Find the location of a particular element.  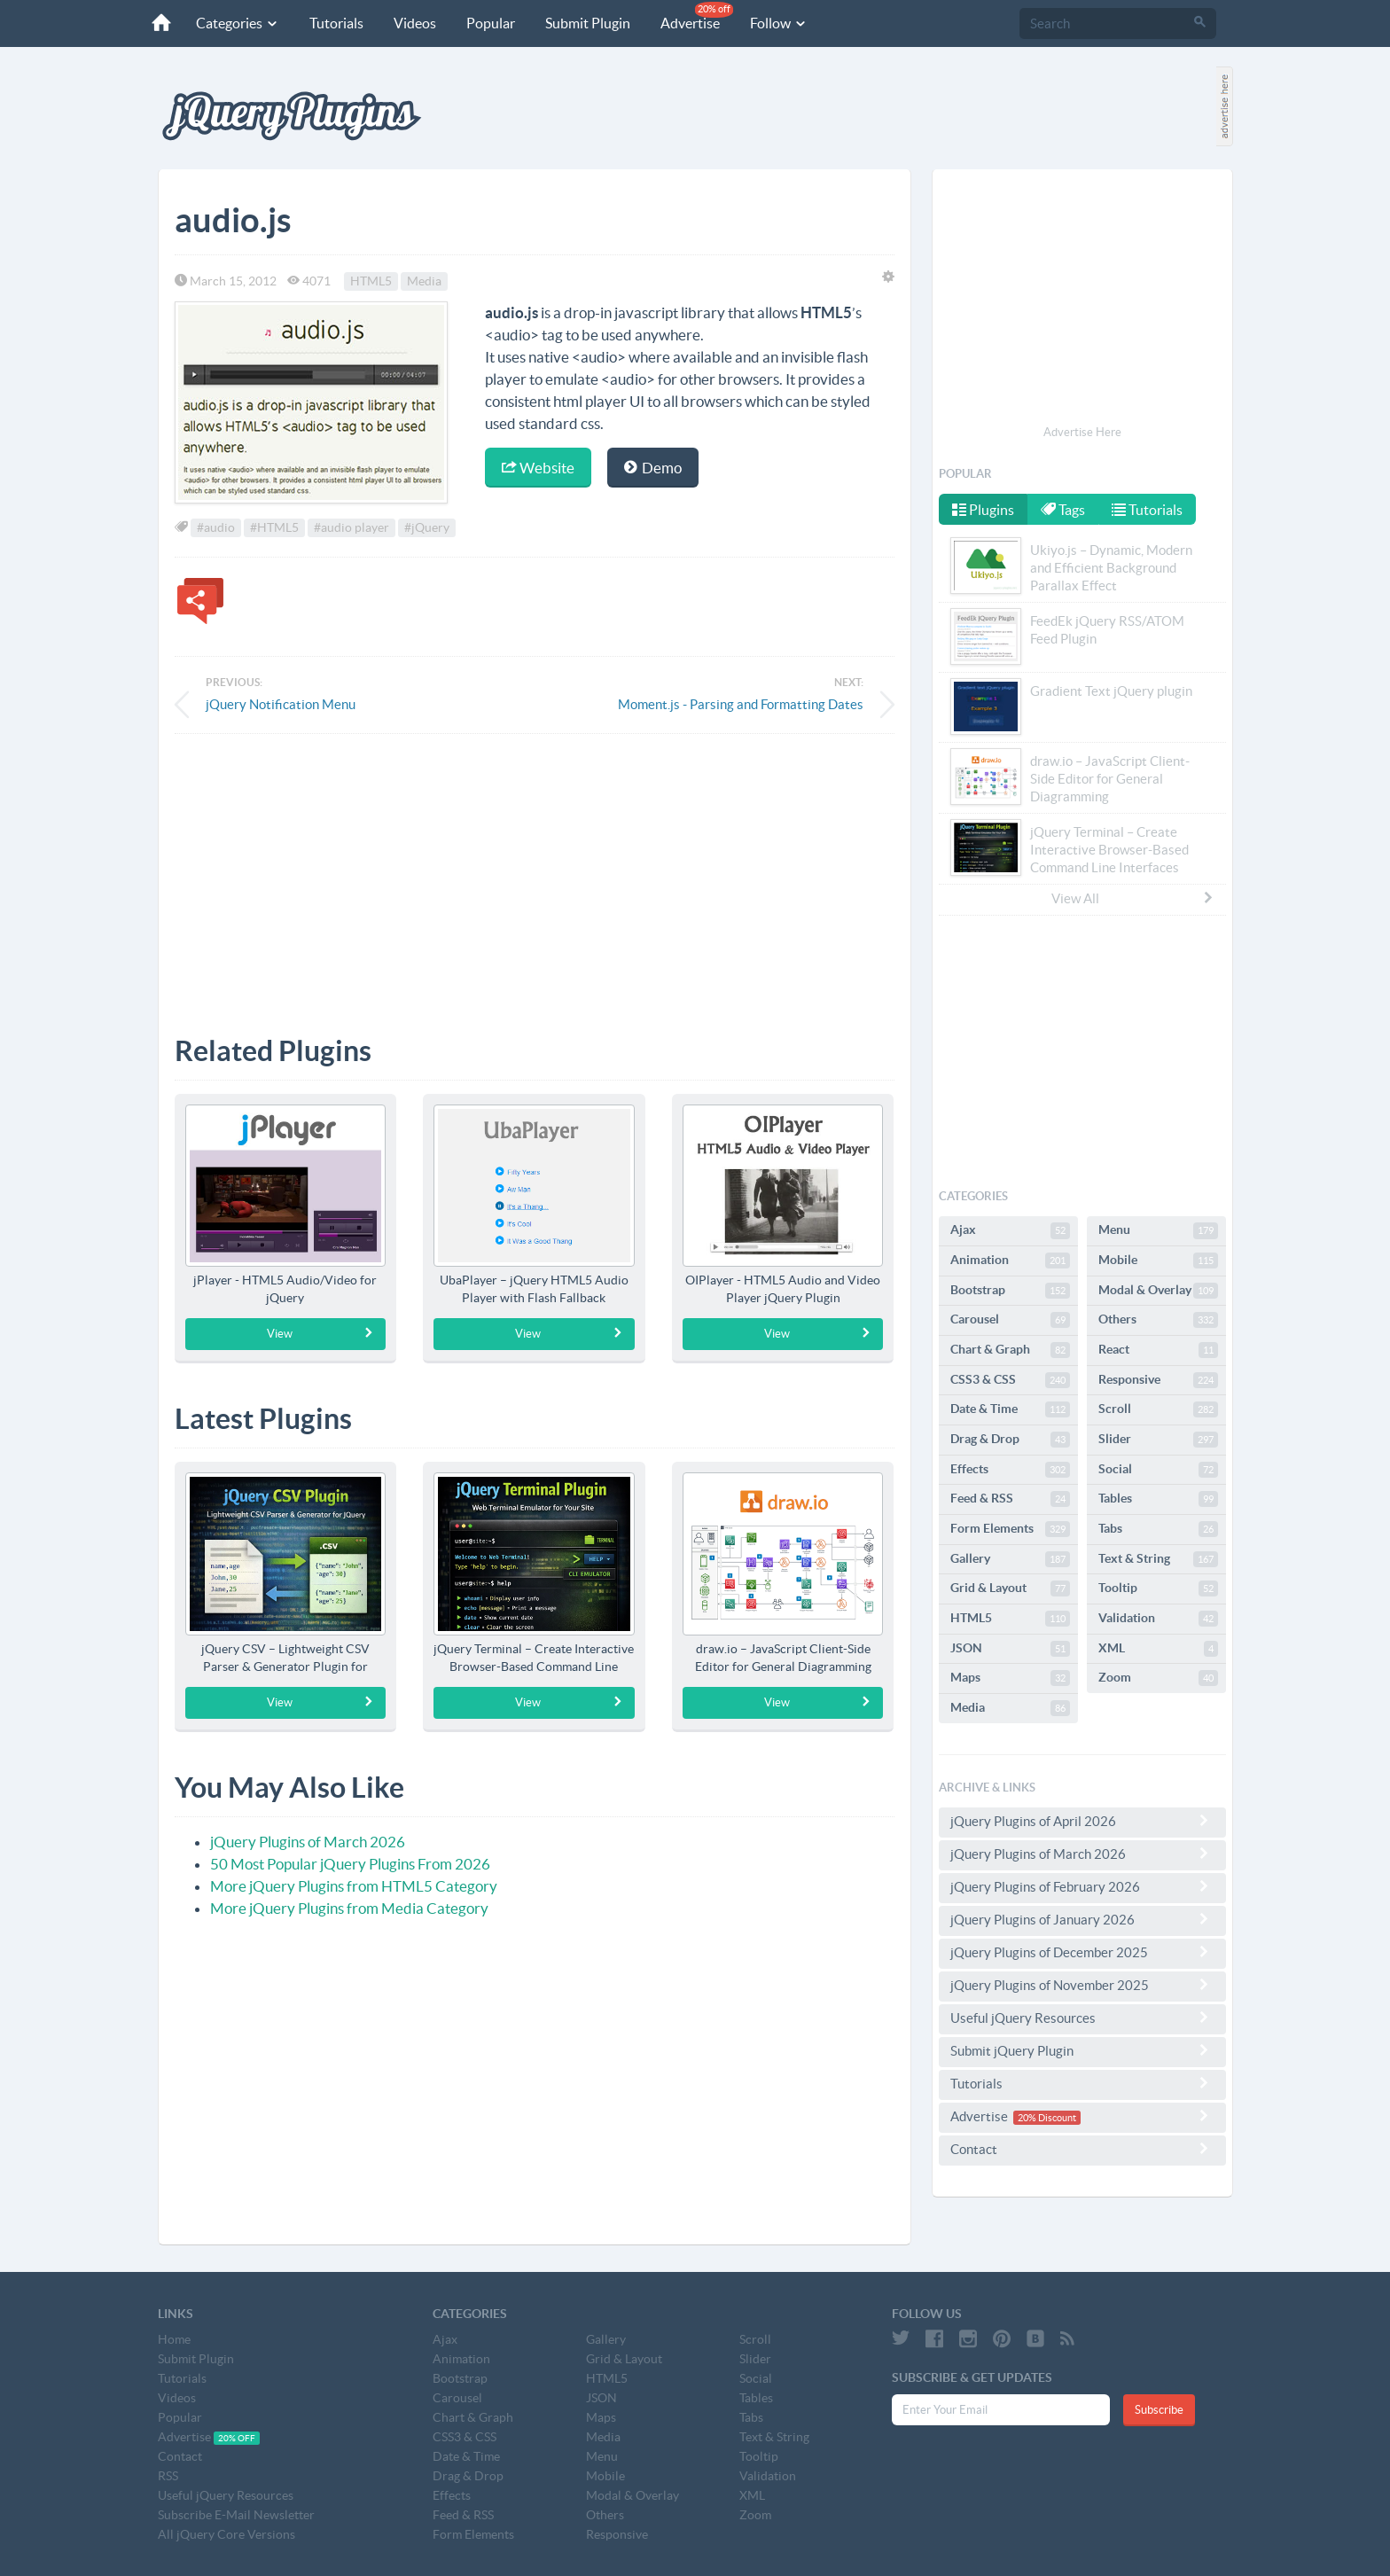

Bootstrap is located at coordinates (1010, 1291).